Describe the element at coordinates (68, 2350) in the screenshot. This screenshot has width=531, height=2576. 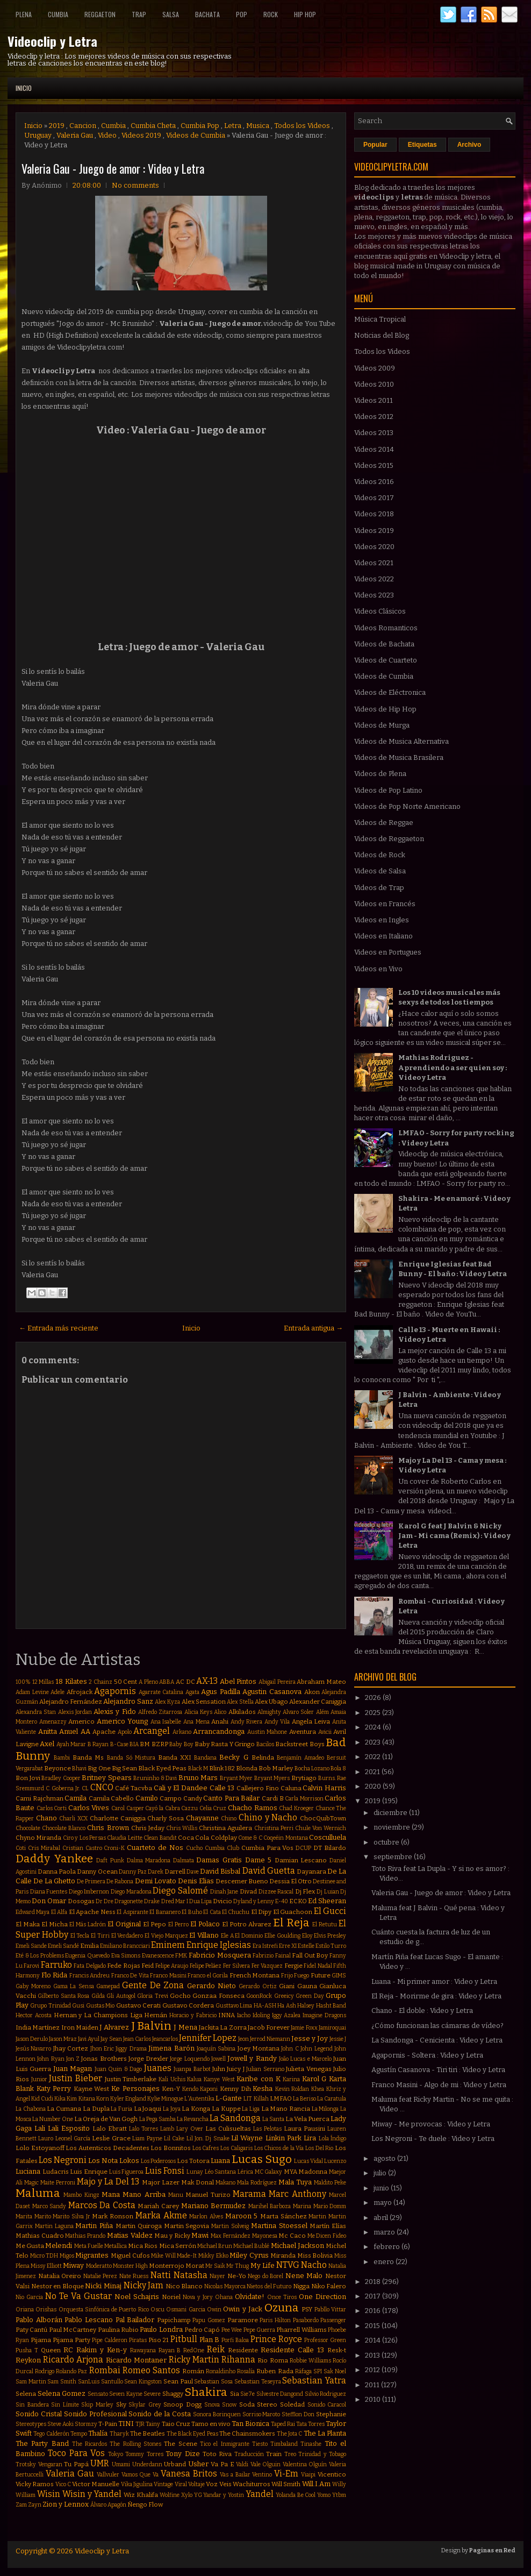
I see `RC` at that location.